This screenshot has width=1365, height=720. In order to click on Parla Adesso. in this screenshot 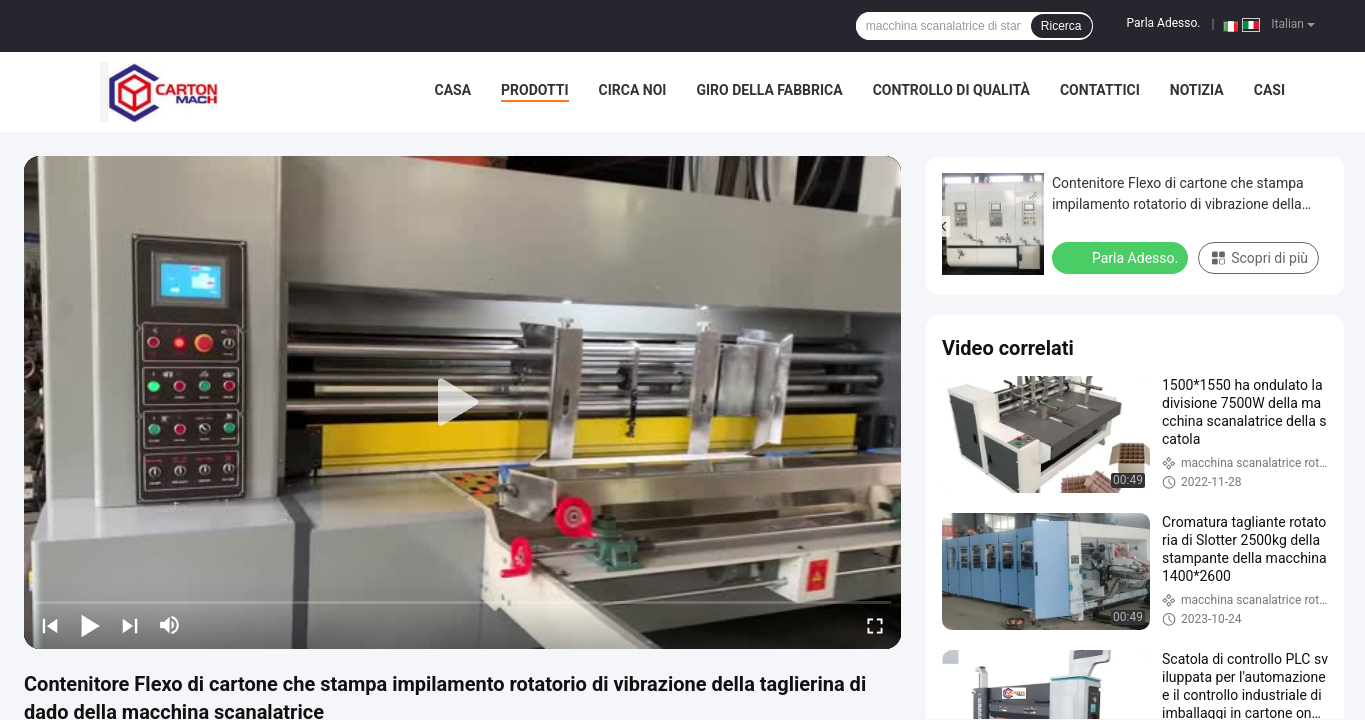, I will do `click(1164, 23)`.